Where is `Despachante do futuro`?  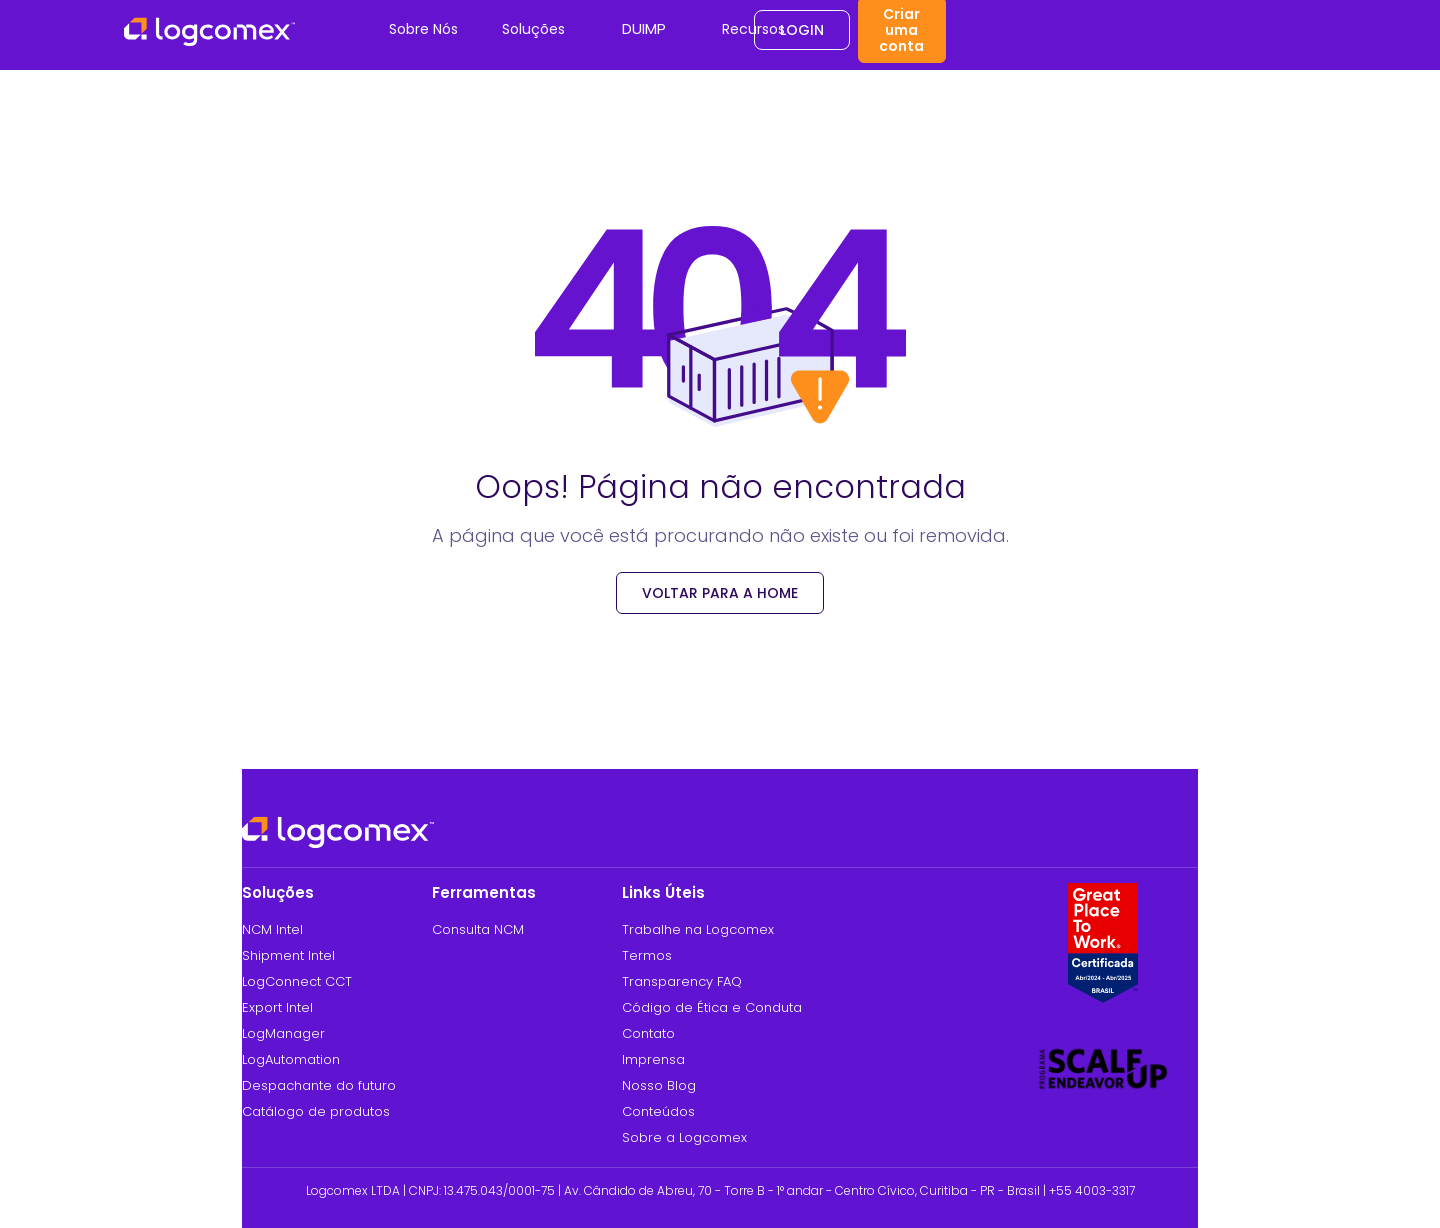
Despachante do futuro is located at coordinates (319, 1085).